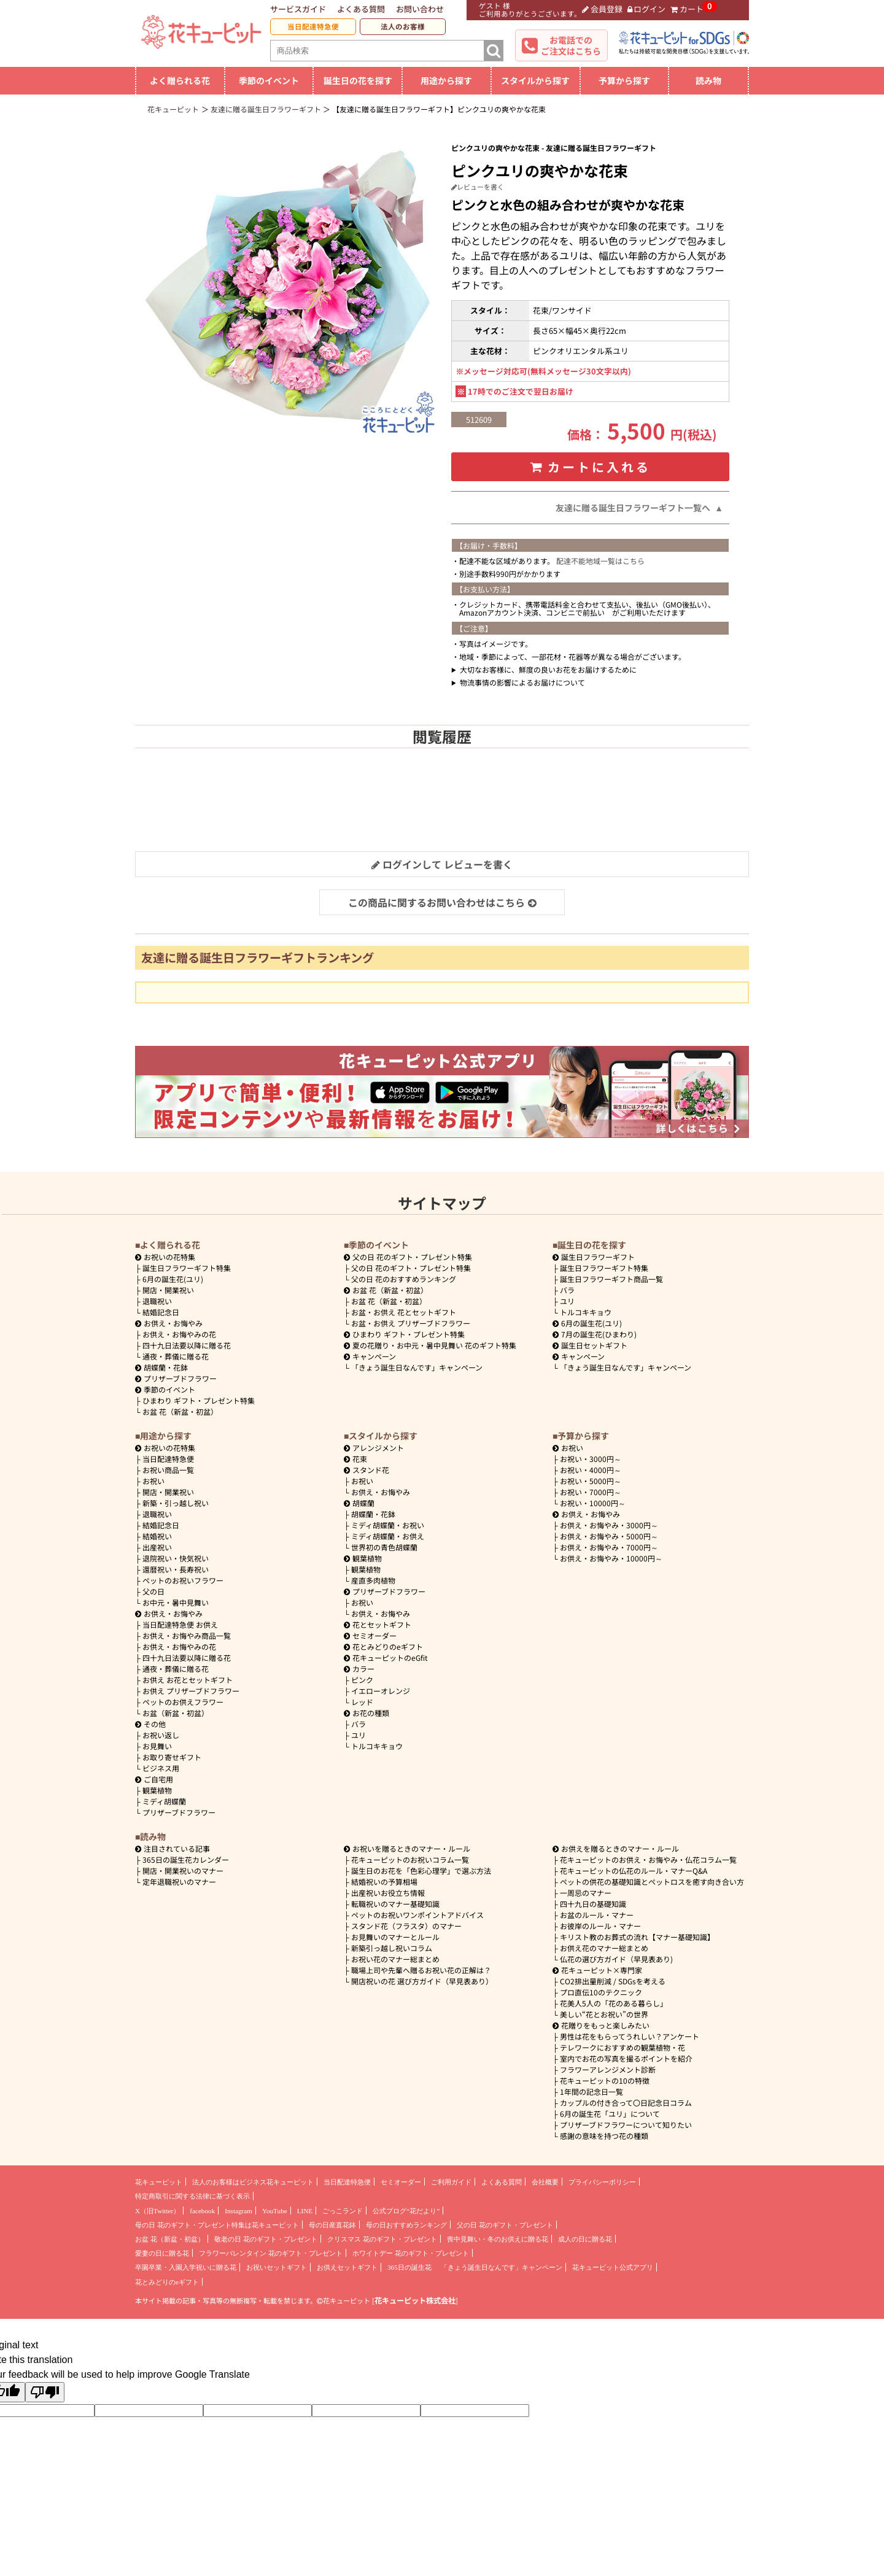 This screenshot has width=884, height=2576. What do you see at coordinates (430, 1345) in the screenshot?
I see `夏の花贈り・お中元・暑中見舞い 花のギフト特集` at bounding box center [430, 1345].